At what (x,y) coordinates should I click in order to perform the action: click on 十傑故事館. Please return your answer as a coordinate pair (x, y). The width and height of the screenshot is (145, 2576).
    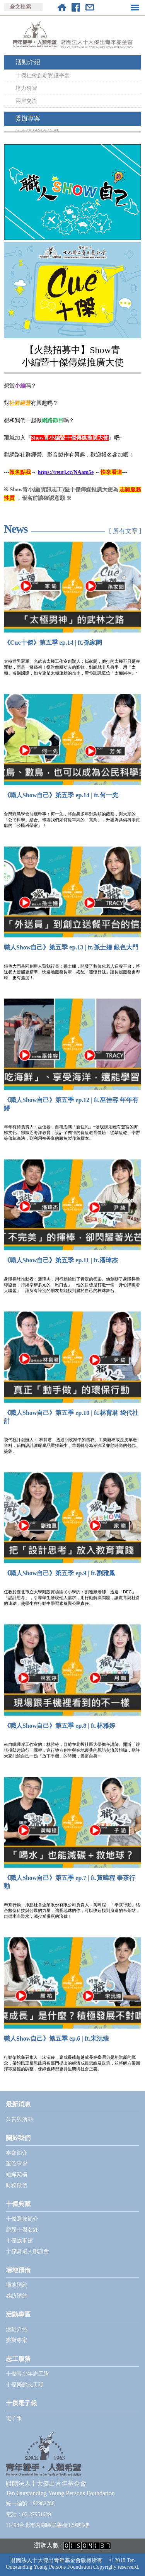
    Looking at the image, I should click on (19, 2240).